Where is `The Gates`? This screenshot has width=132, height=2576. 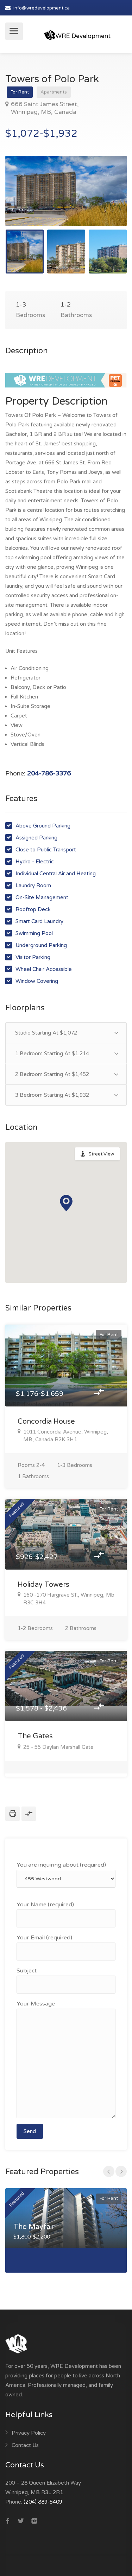 The Gates is located at coordinates (35, 1736).